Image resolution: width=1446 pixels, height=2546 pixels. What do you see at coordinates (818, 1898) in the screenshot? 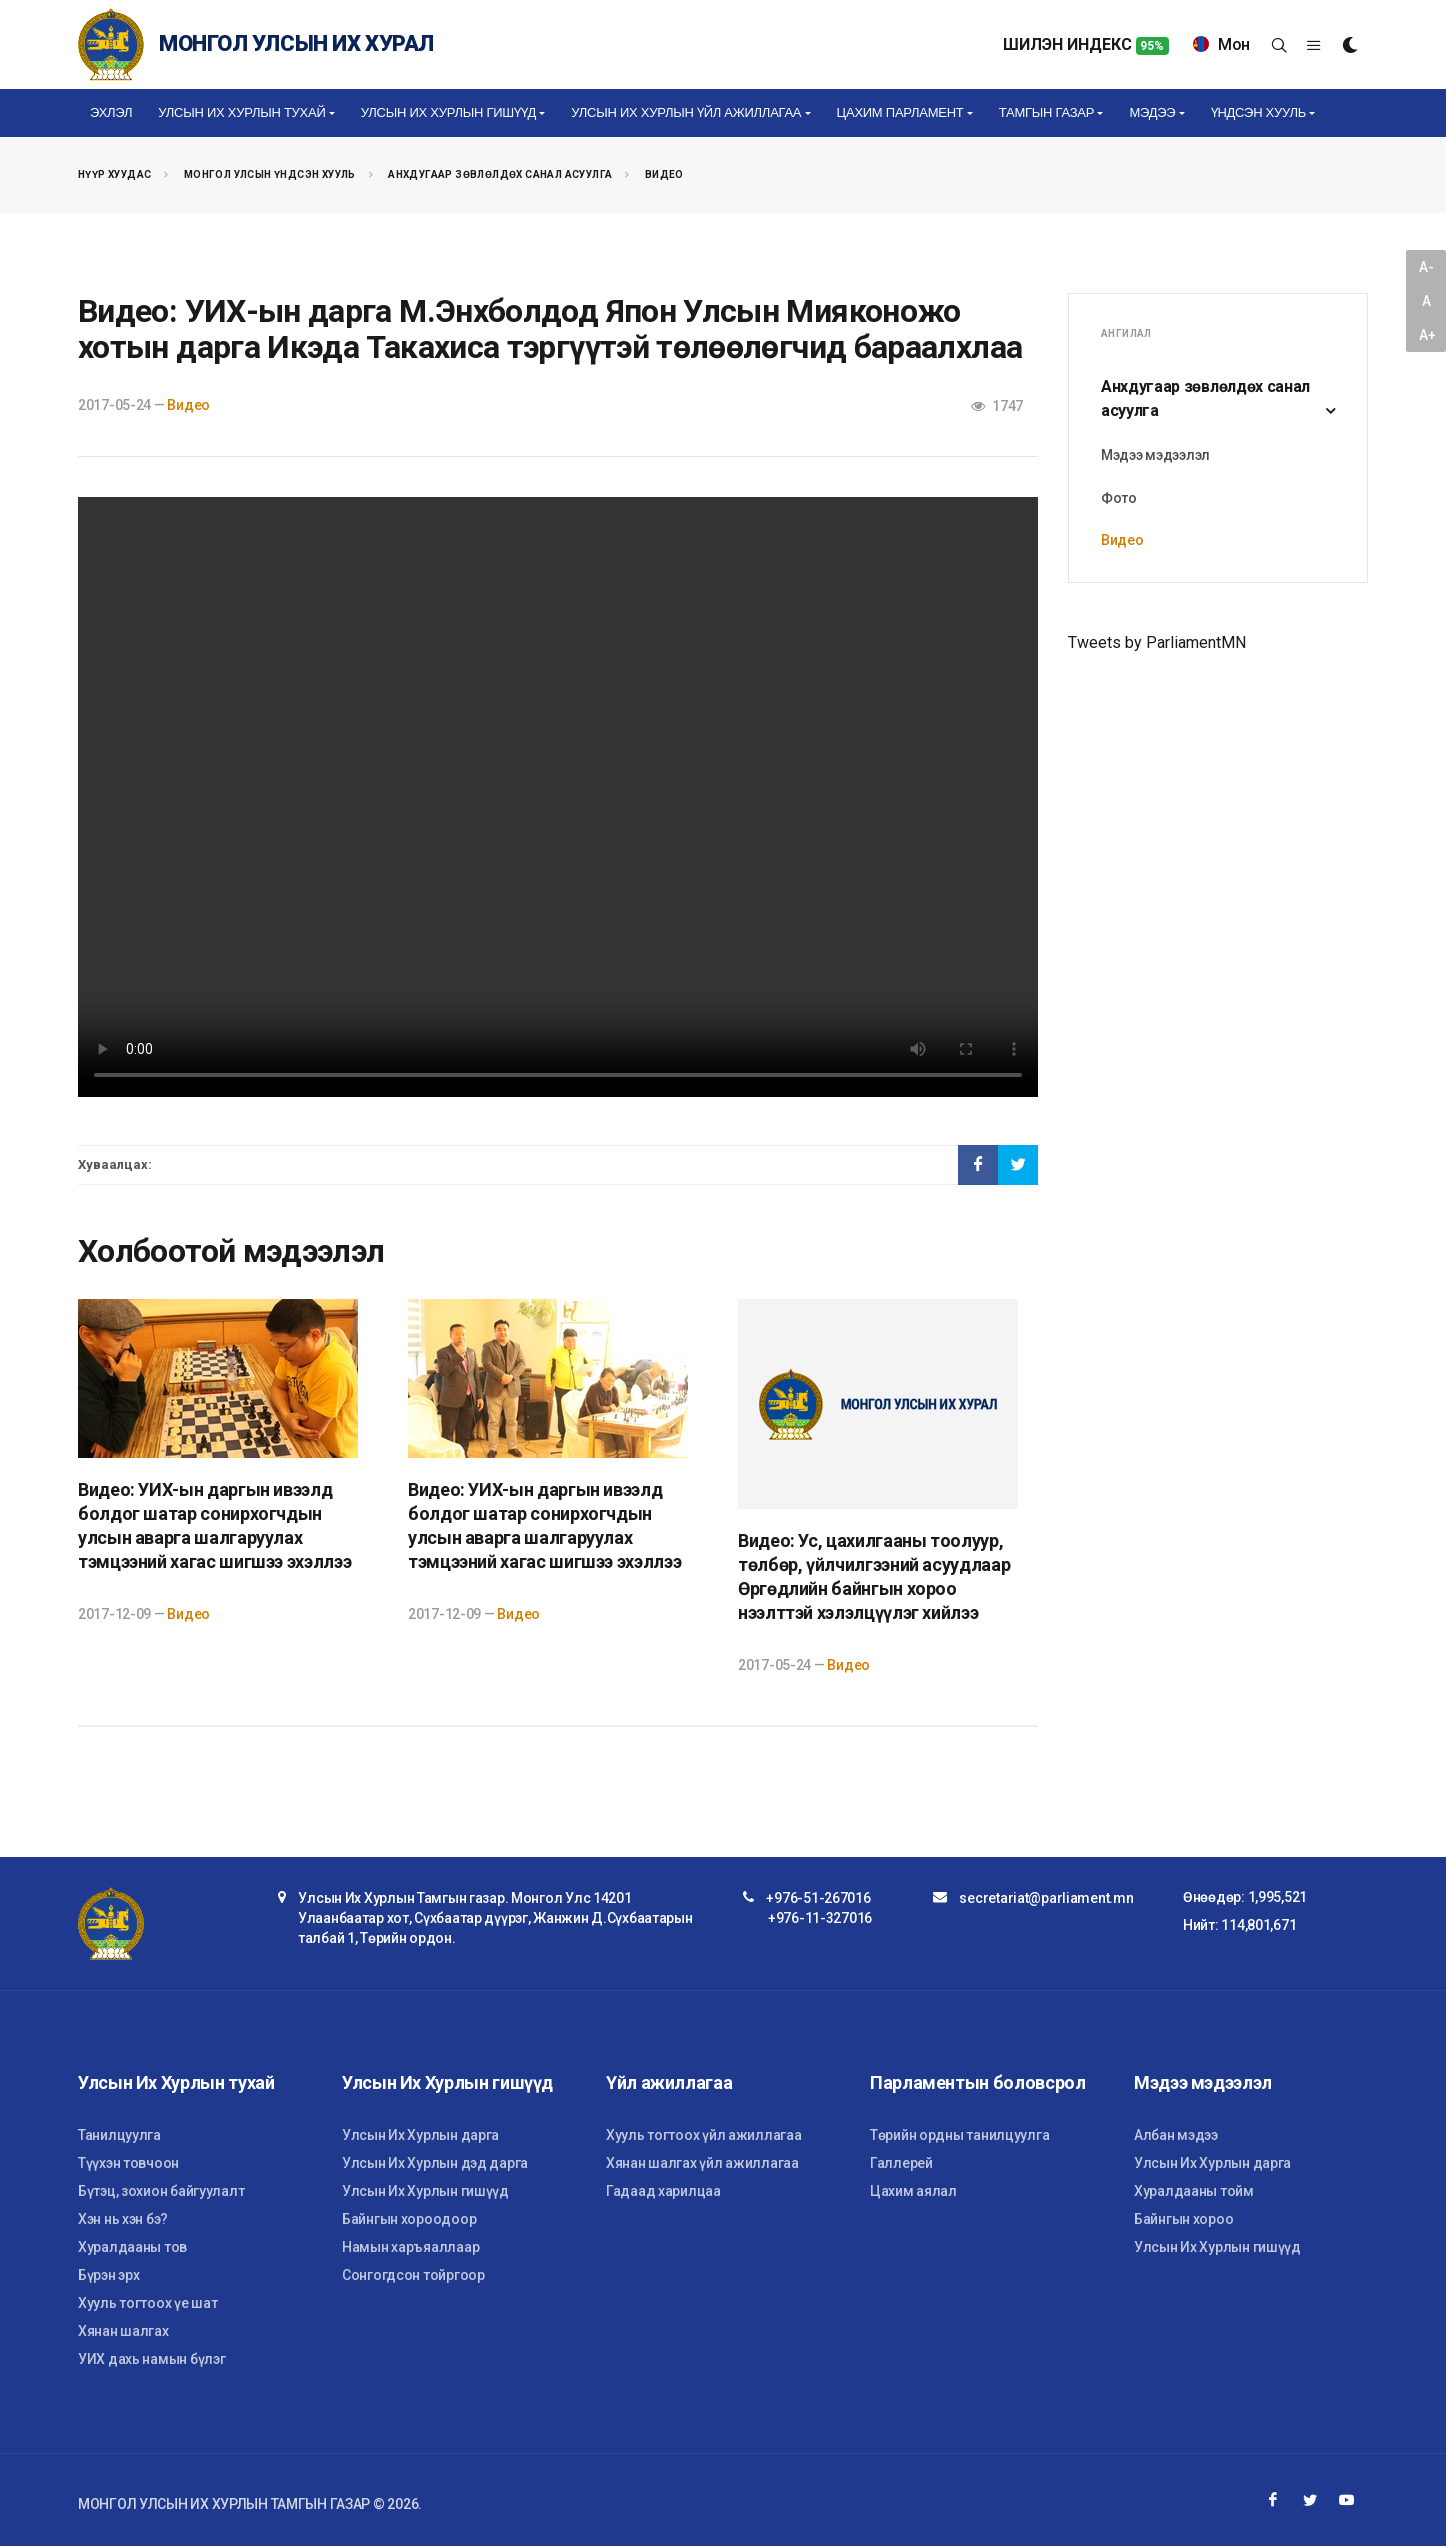
I see `+976-51-267016` at bounding box center [818, 1898].